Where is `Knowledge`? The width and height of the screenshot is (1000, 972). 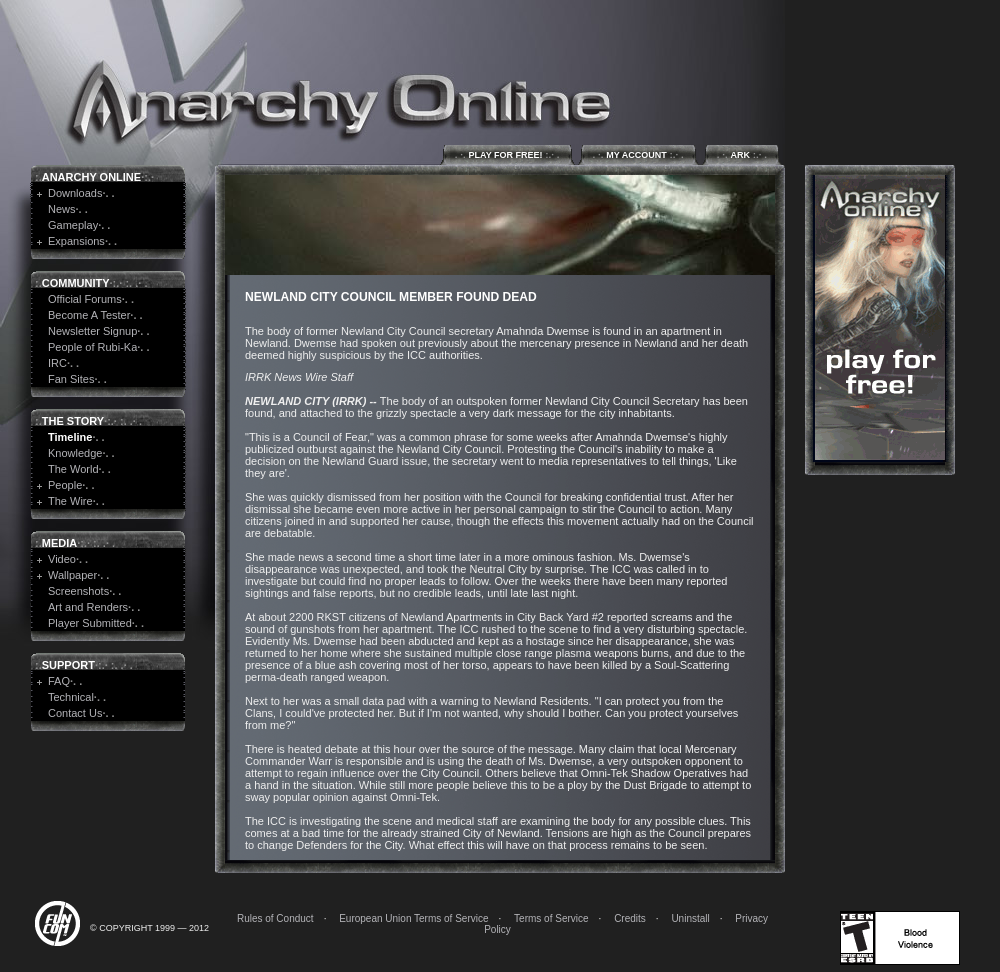
Knowledge is located at coordinates (75, 453).